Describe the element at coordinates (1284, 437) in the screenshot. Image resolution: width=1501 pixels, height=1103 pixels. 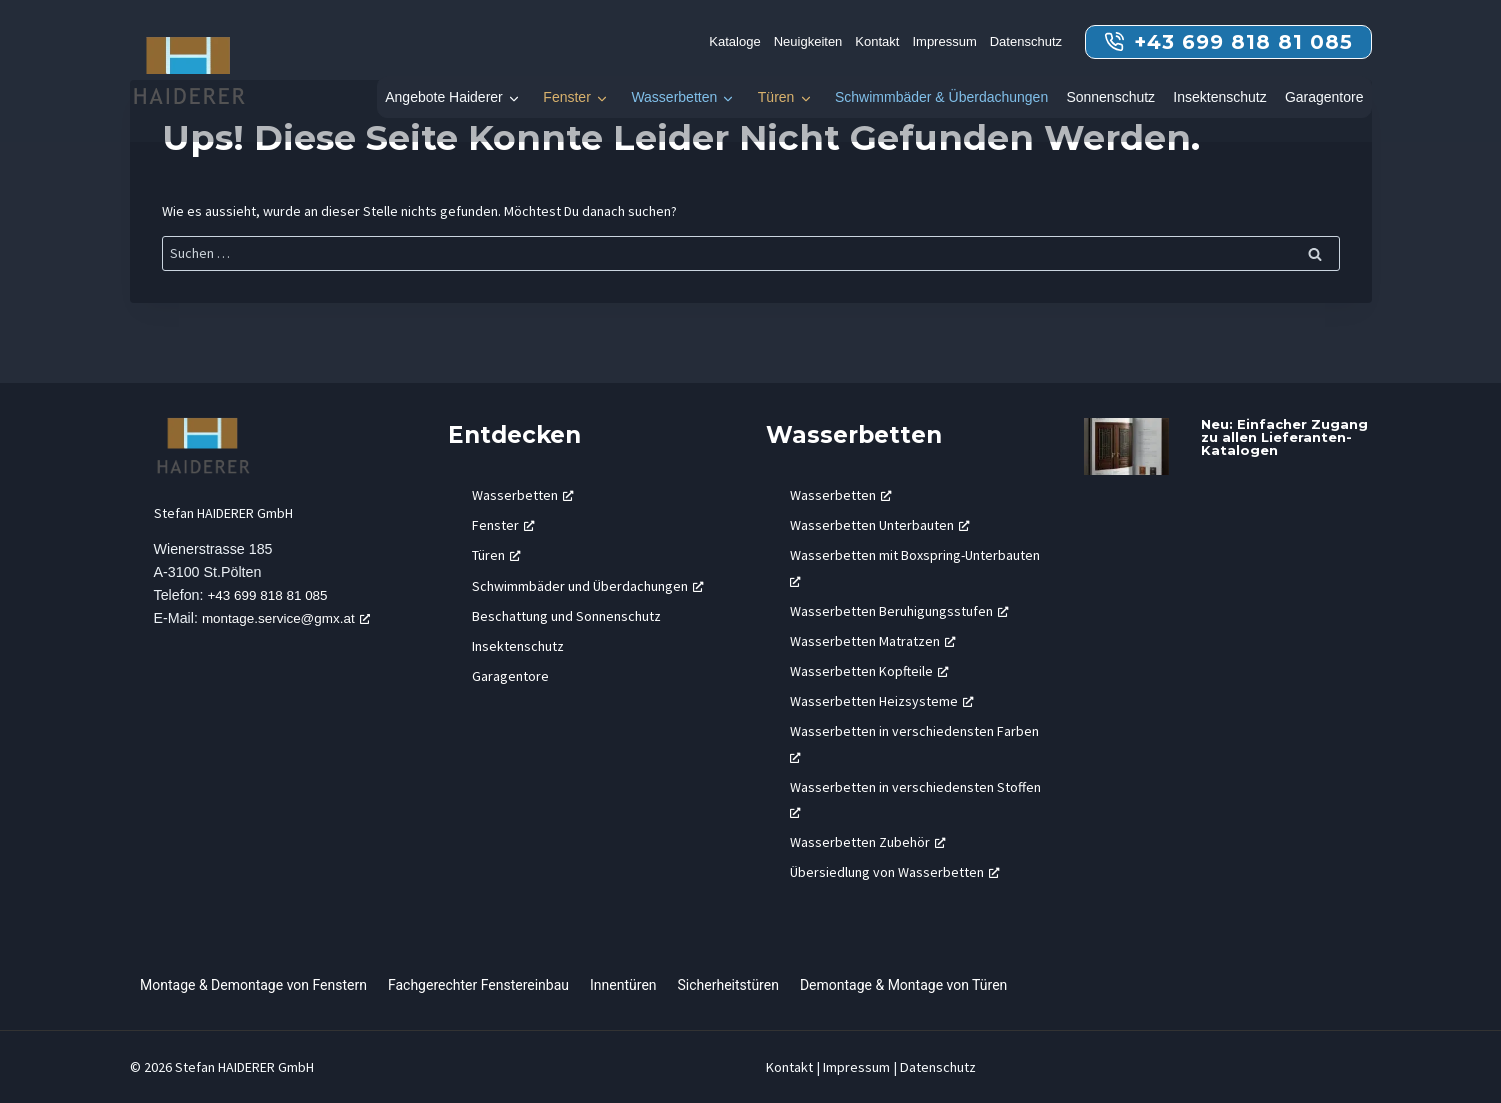
I see `Neu: Einfacher Zugang zu allen Lieferanten-Katalogen` at that location.